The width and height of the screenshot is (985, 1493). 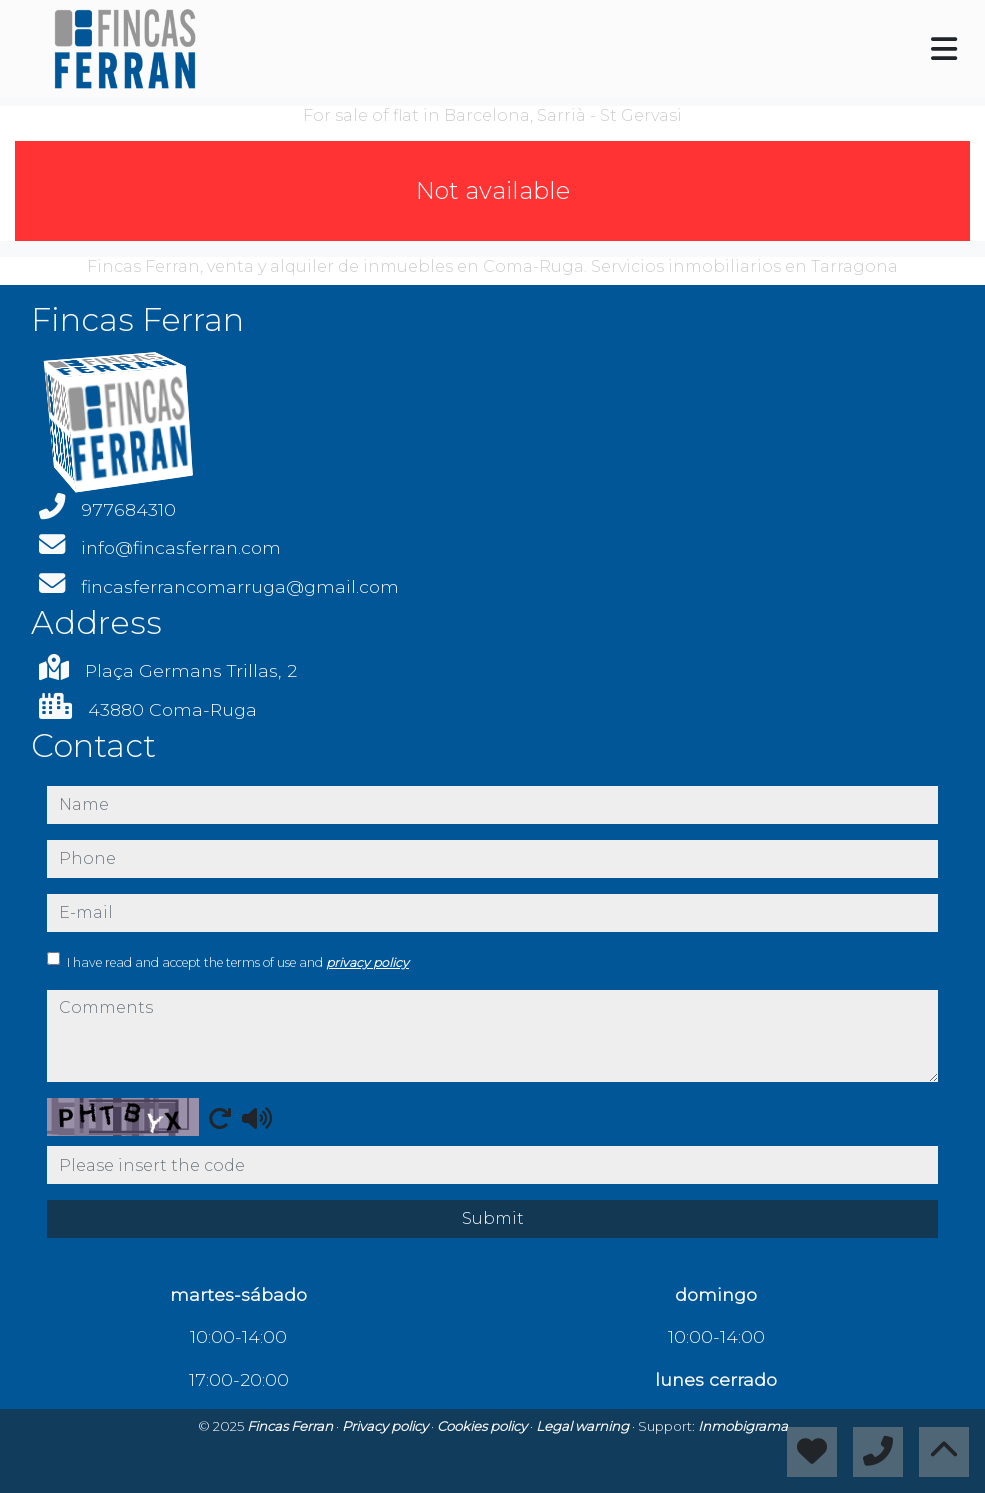 I want to click on Privacy policy, so click(x=386, y=1426).